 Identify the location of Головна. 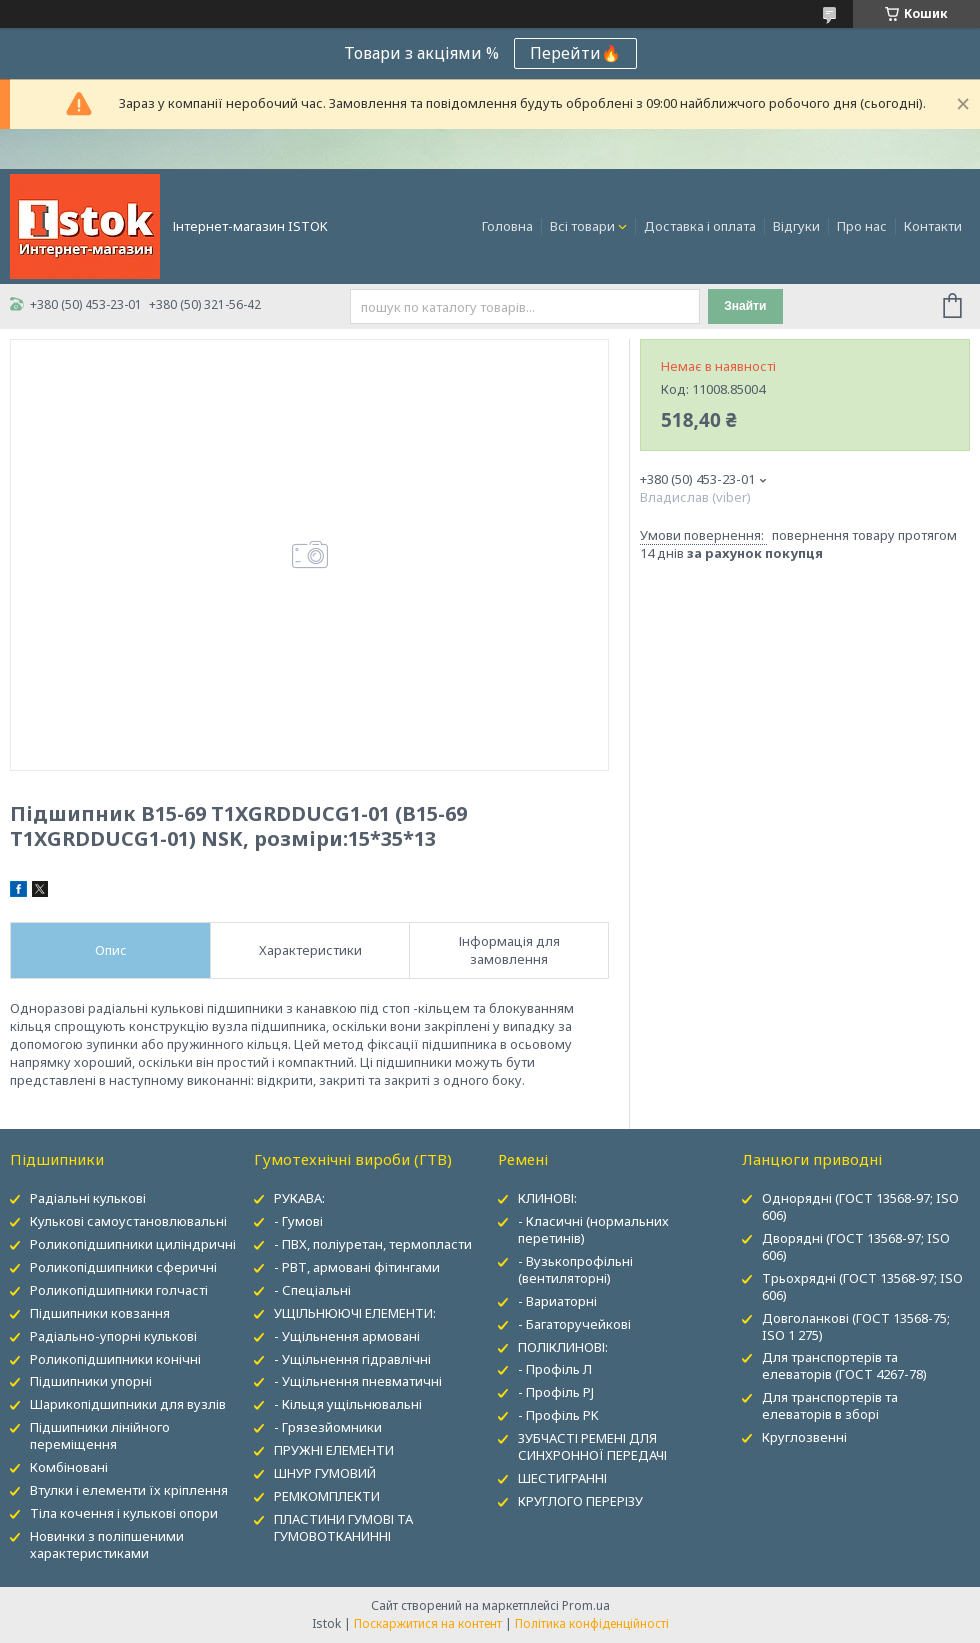
(507, 226).